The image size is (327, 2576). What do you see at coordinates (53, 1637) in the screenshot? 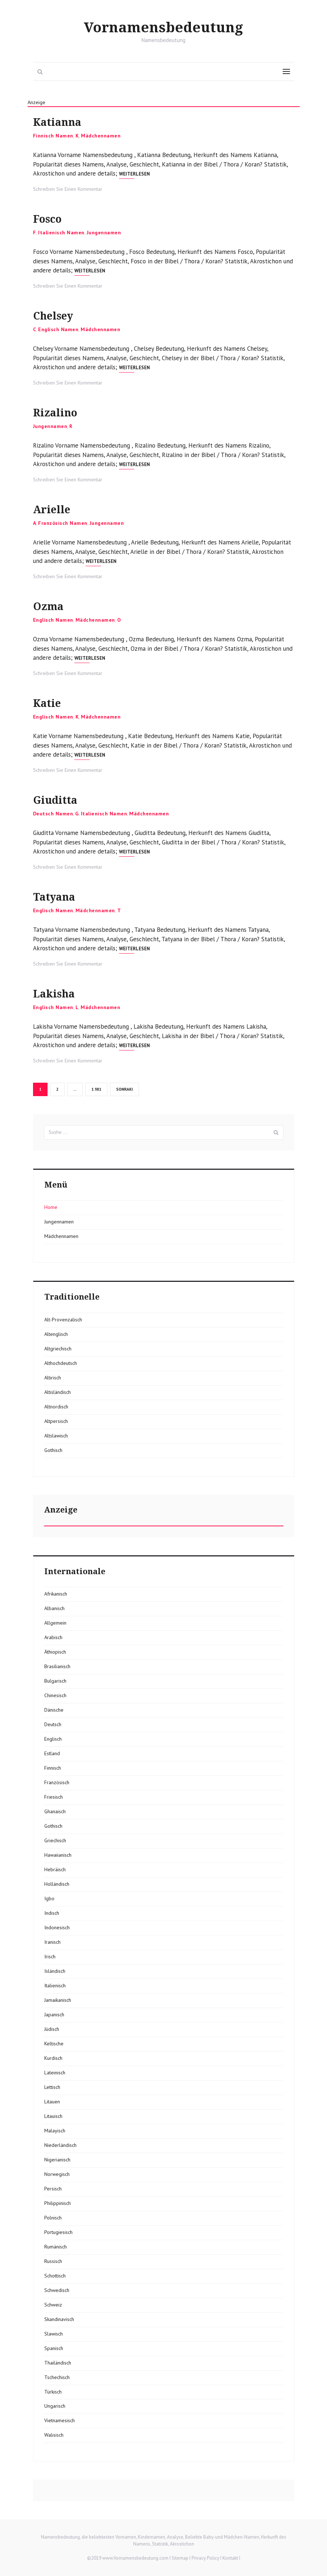
I see `Arabisch` at bounding box center [53, 1637].